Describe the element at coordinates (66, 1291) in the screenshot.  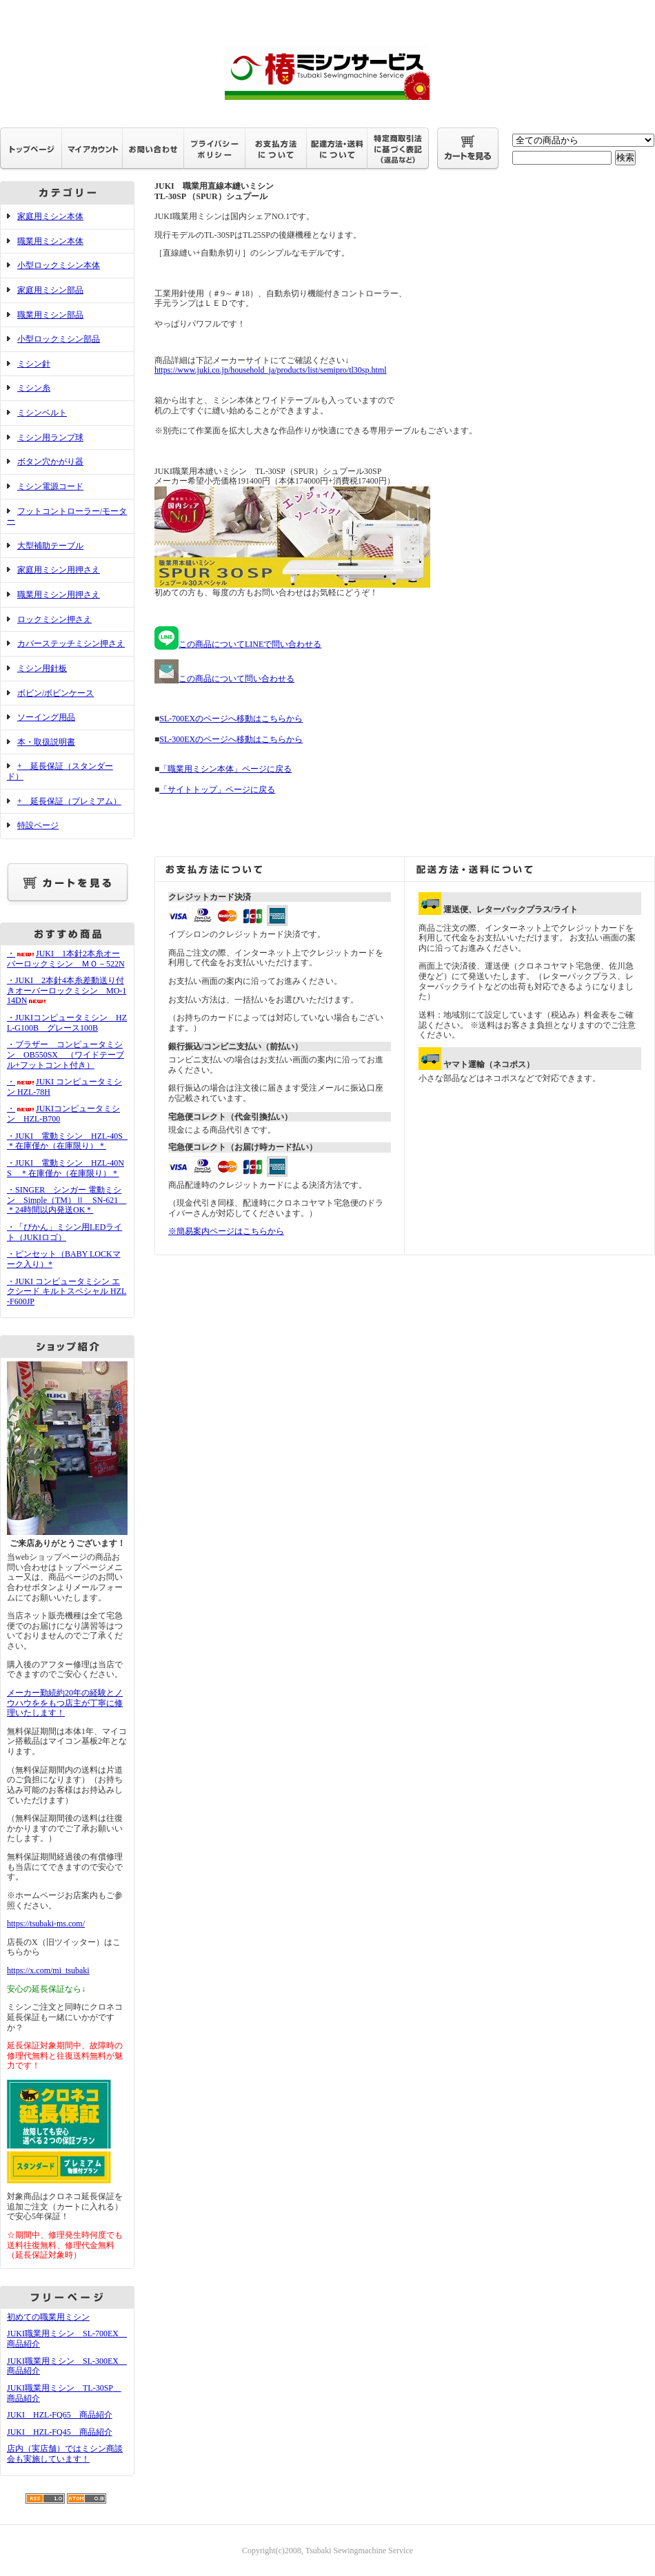
I see `・JUKI コンピュータミシン エクシード キルトスペシャル HZL-F600JP` at that location.